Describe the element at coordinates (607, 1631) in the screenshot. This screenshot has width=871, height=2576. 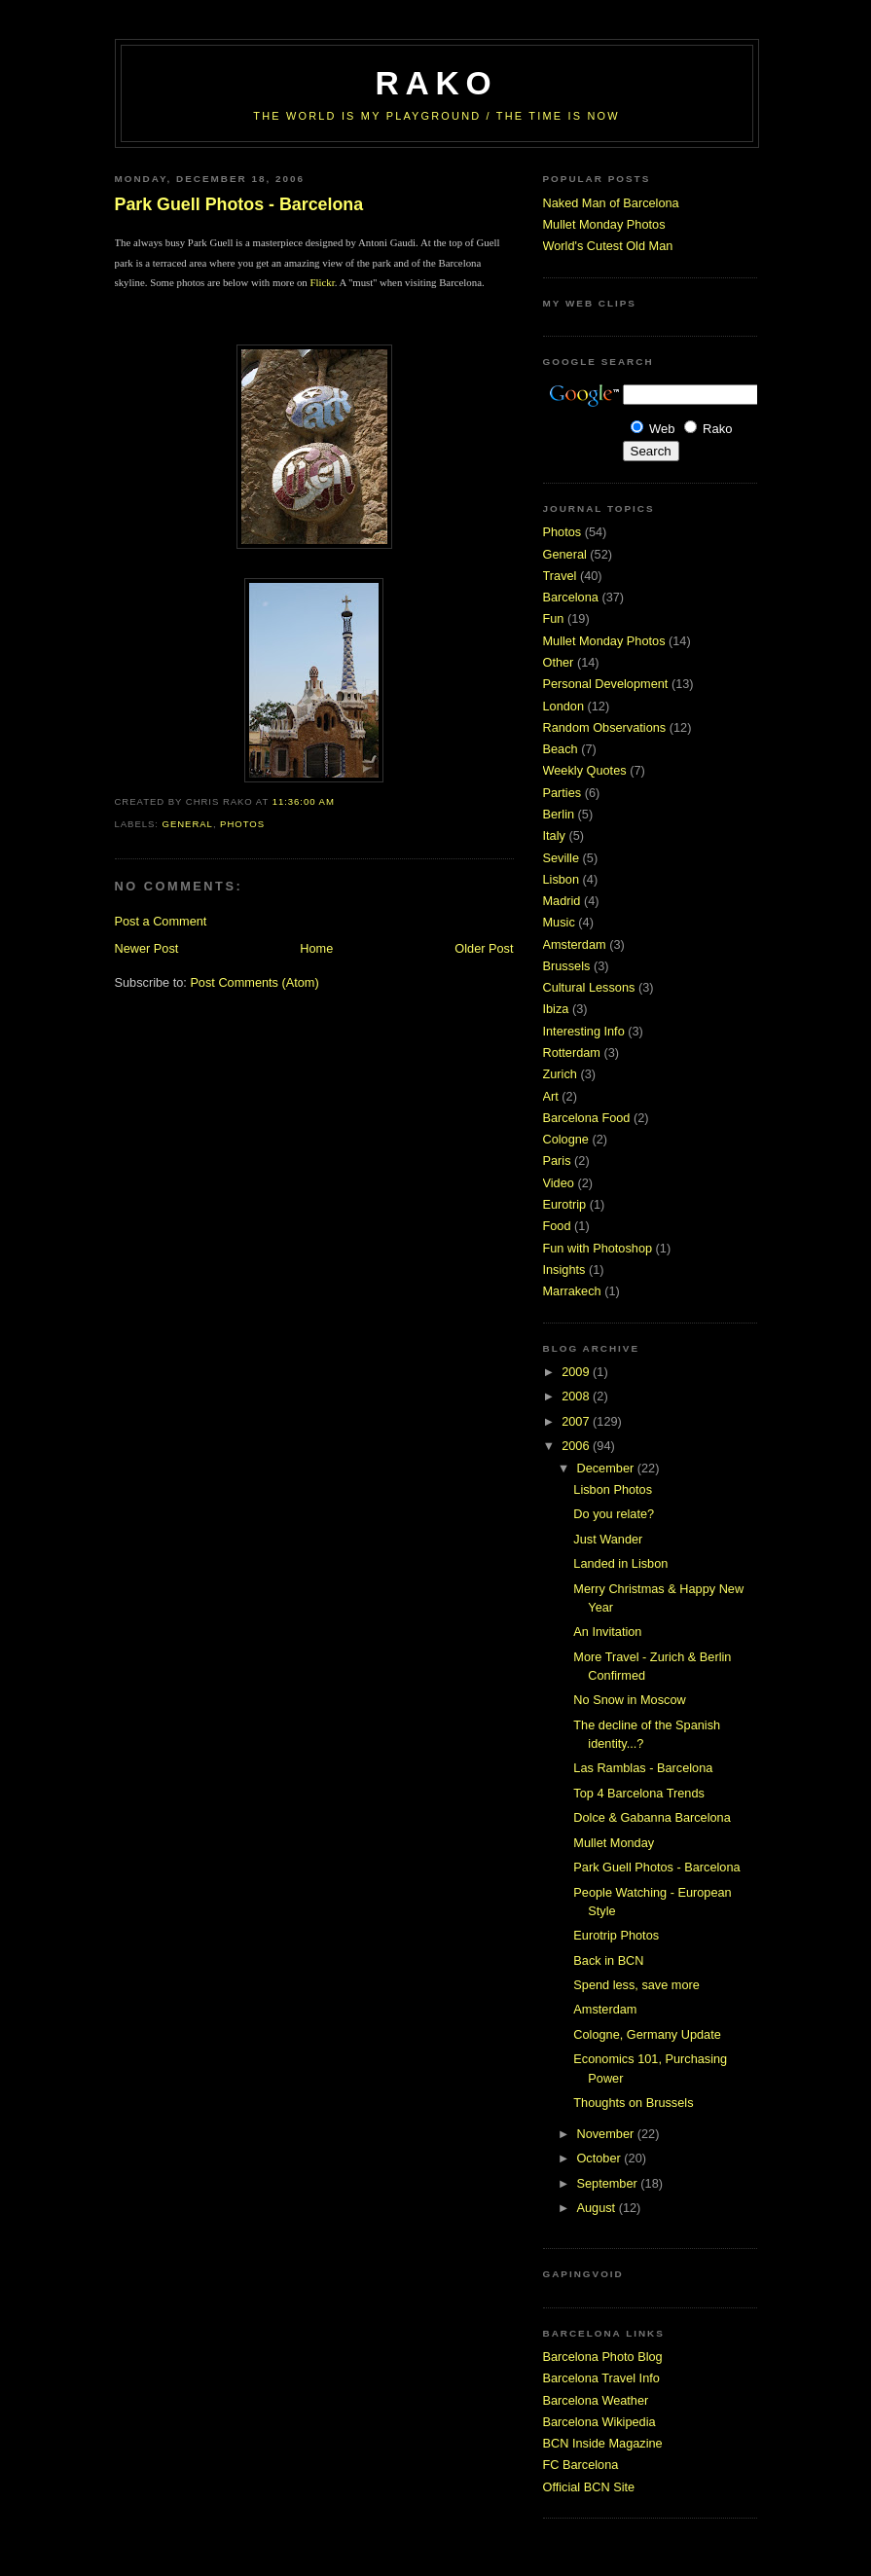
I see `An Invitation` at that location.